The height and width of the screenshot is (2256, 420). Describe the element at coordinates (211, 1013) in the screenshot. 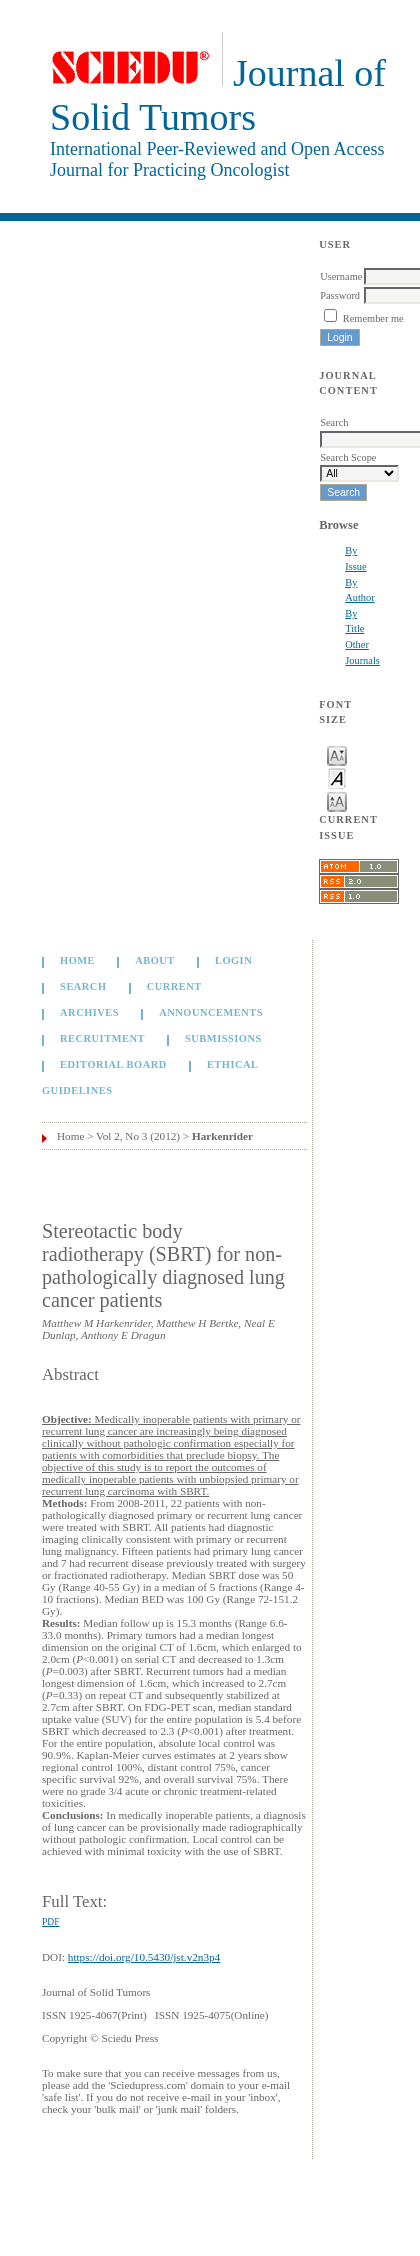

I see `Announcements` at that location.